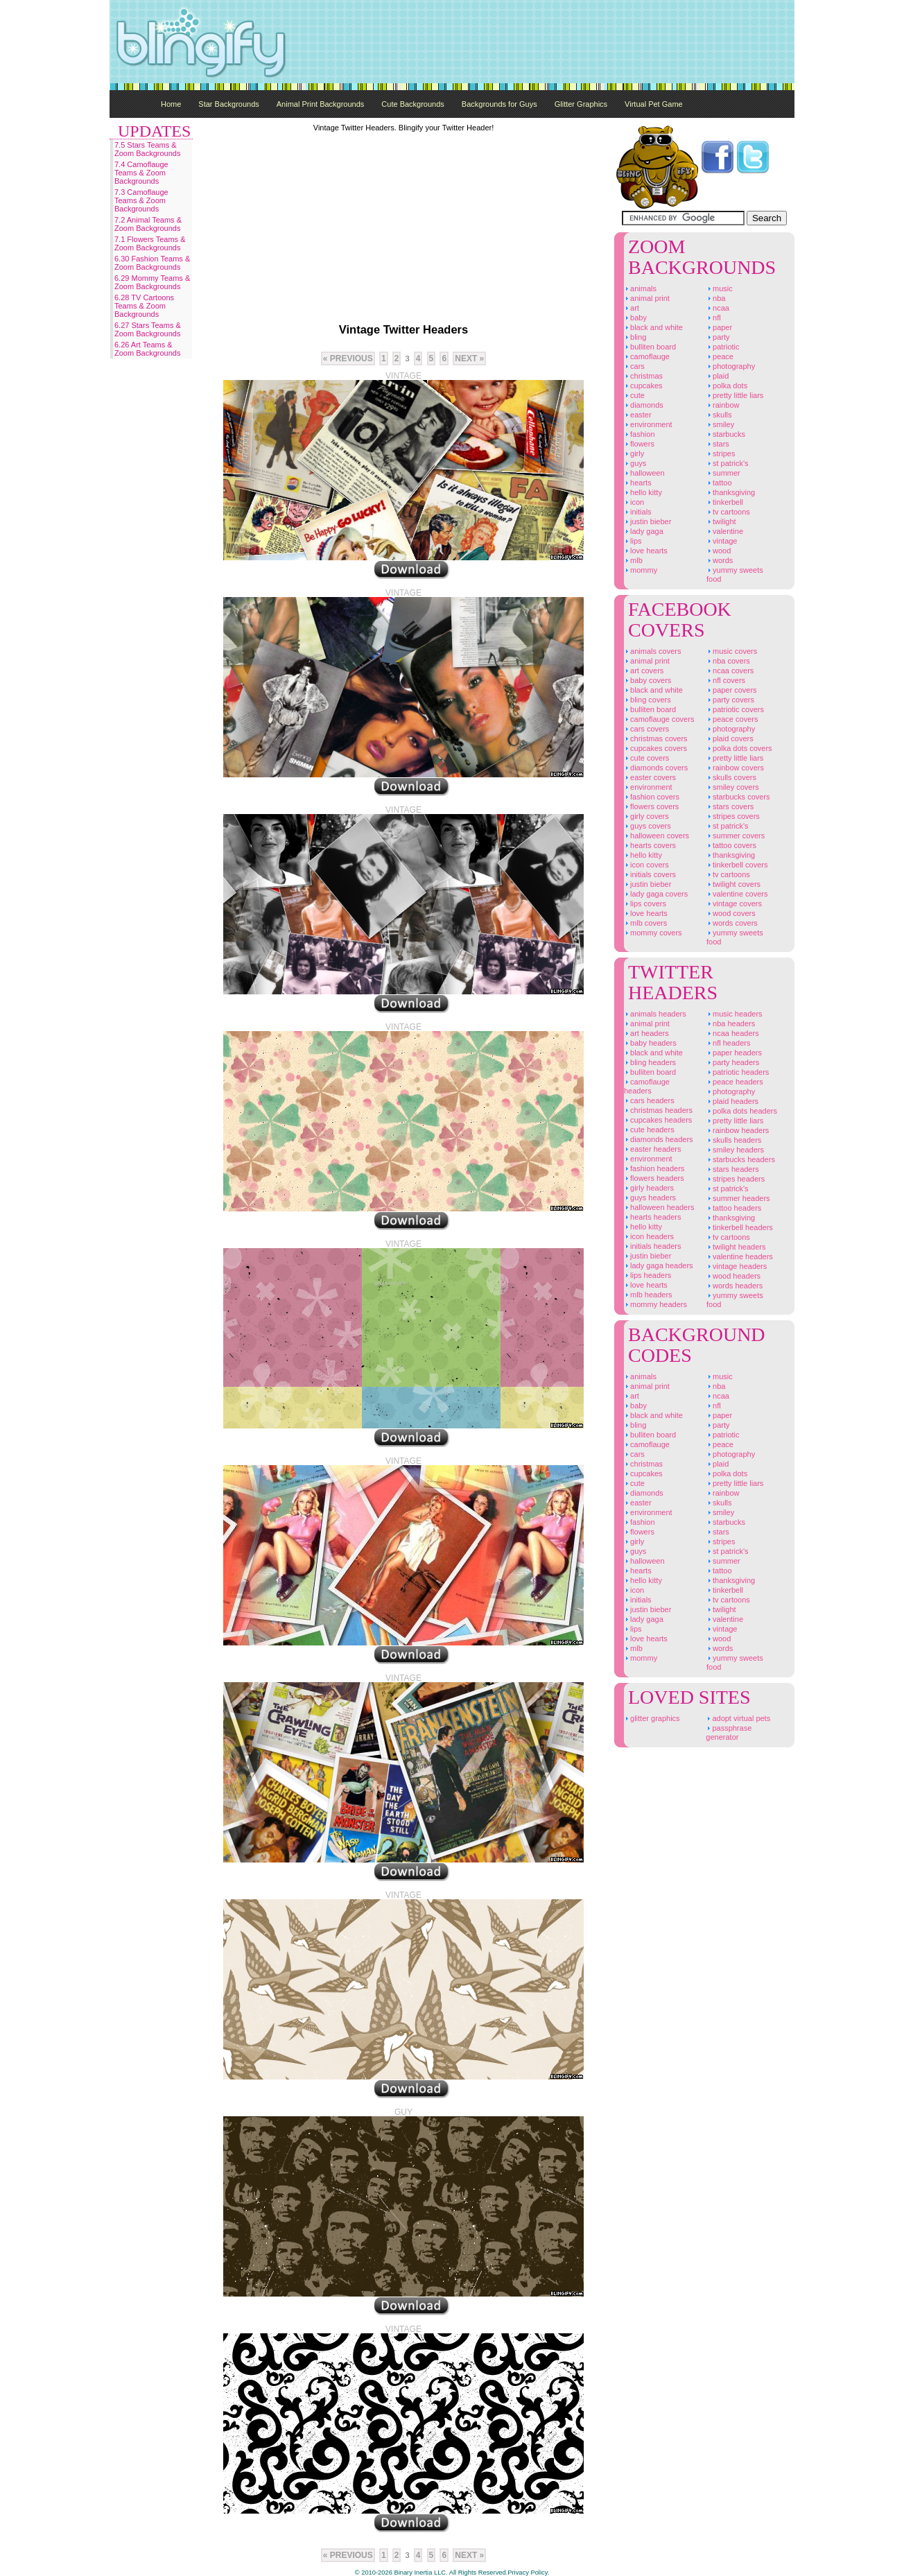 The image size is (904, 2576). I want to click on Cute Backgrounds, so click(412, 104).